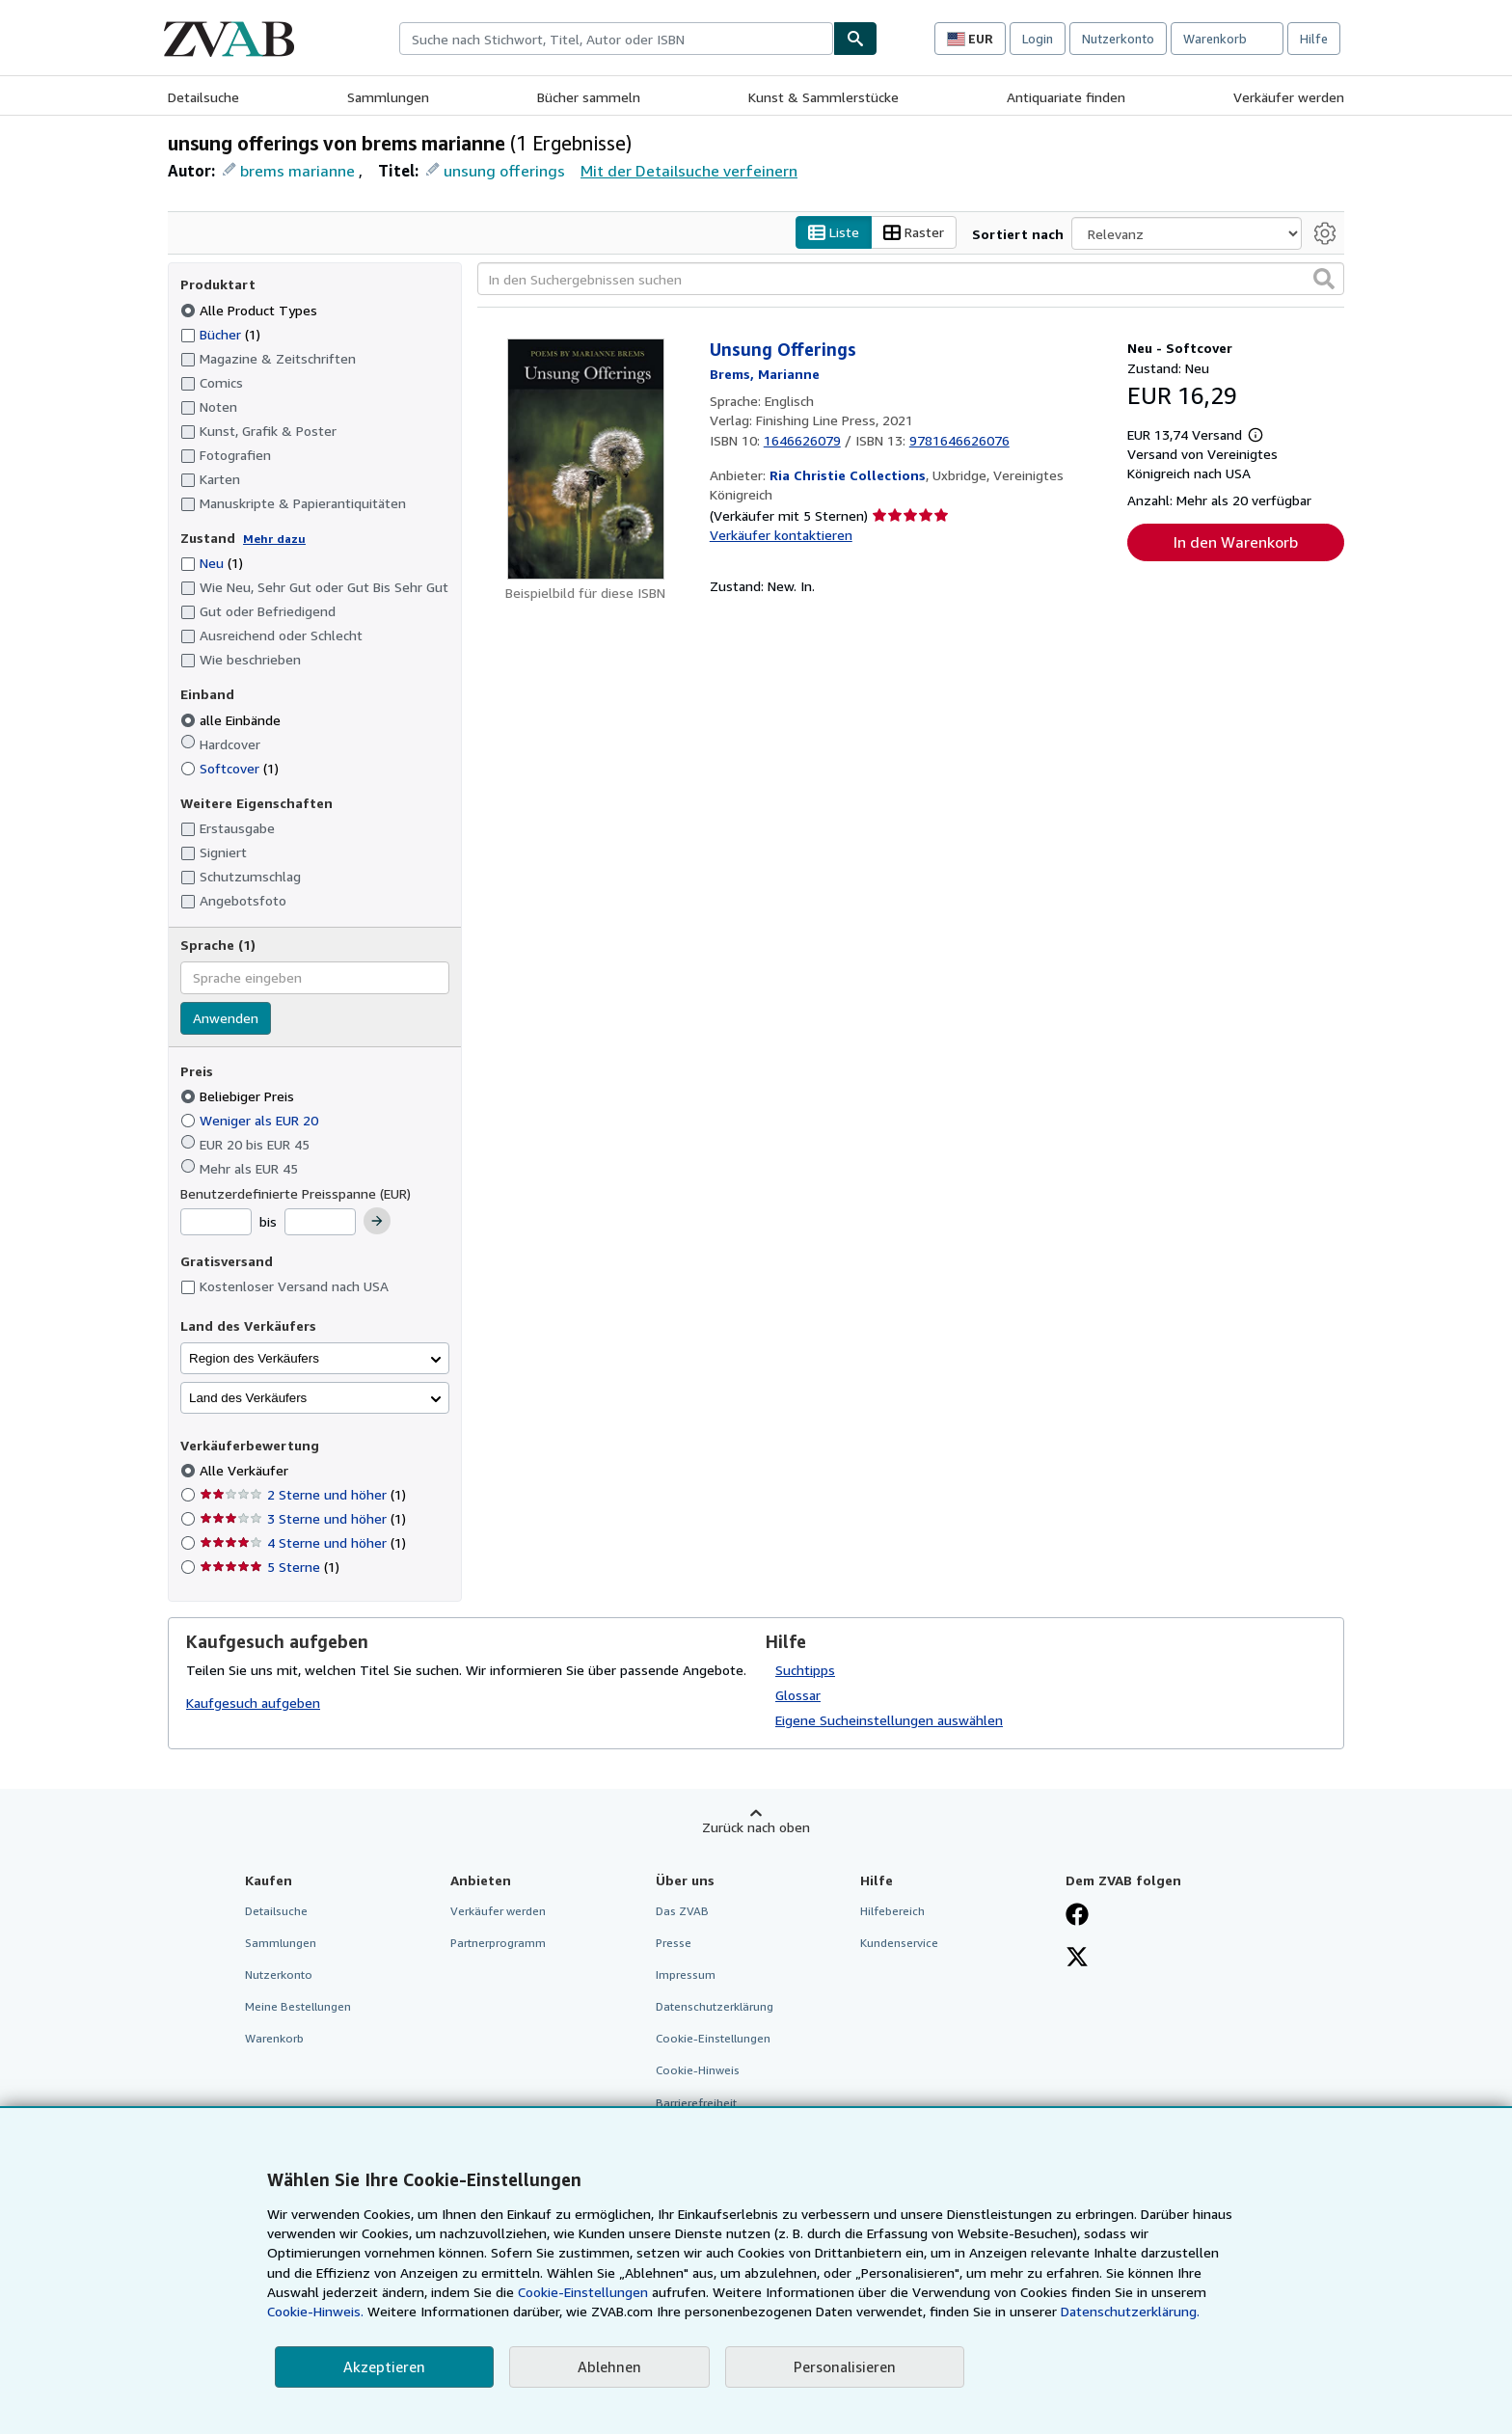 Image resolution: width=1512 pixels, height=2434 pixels. What do you see at coordinates (673, 1942) in the screenshot?
I see `Presse` at bounding box center [673, 1942].